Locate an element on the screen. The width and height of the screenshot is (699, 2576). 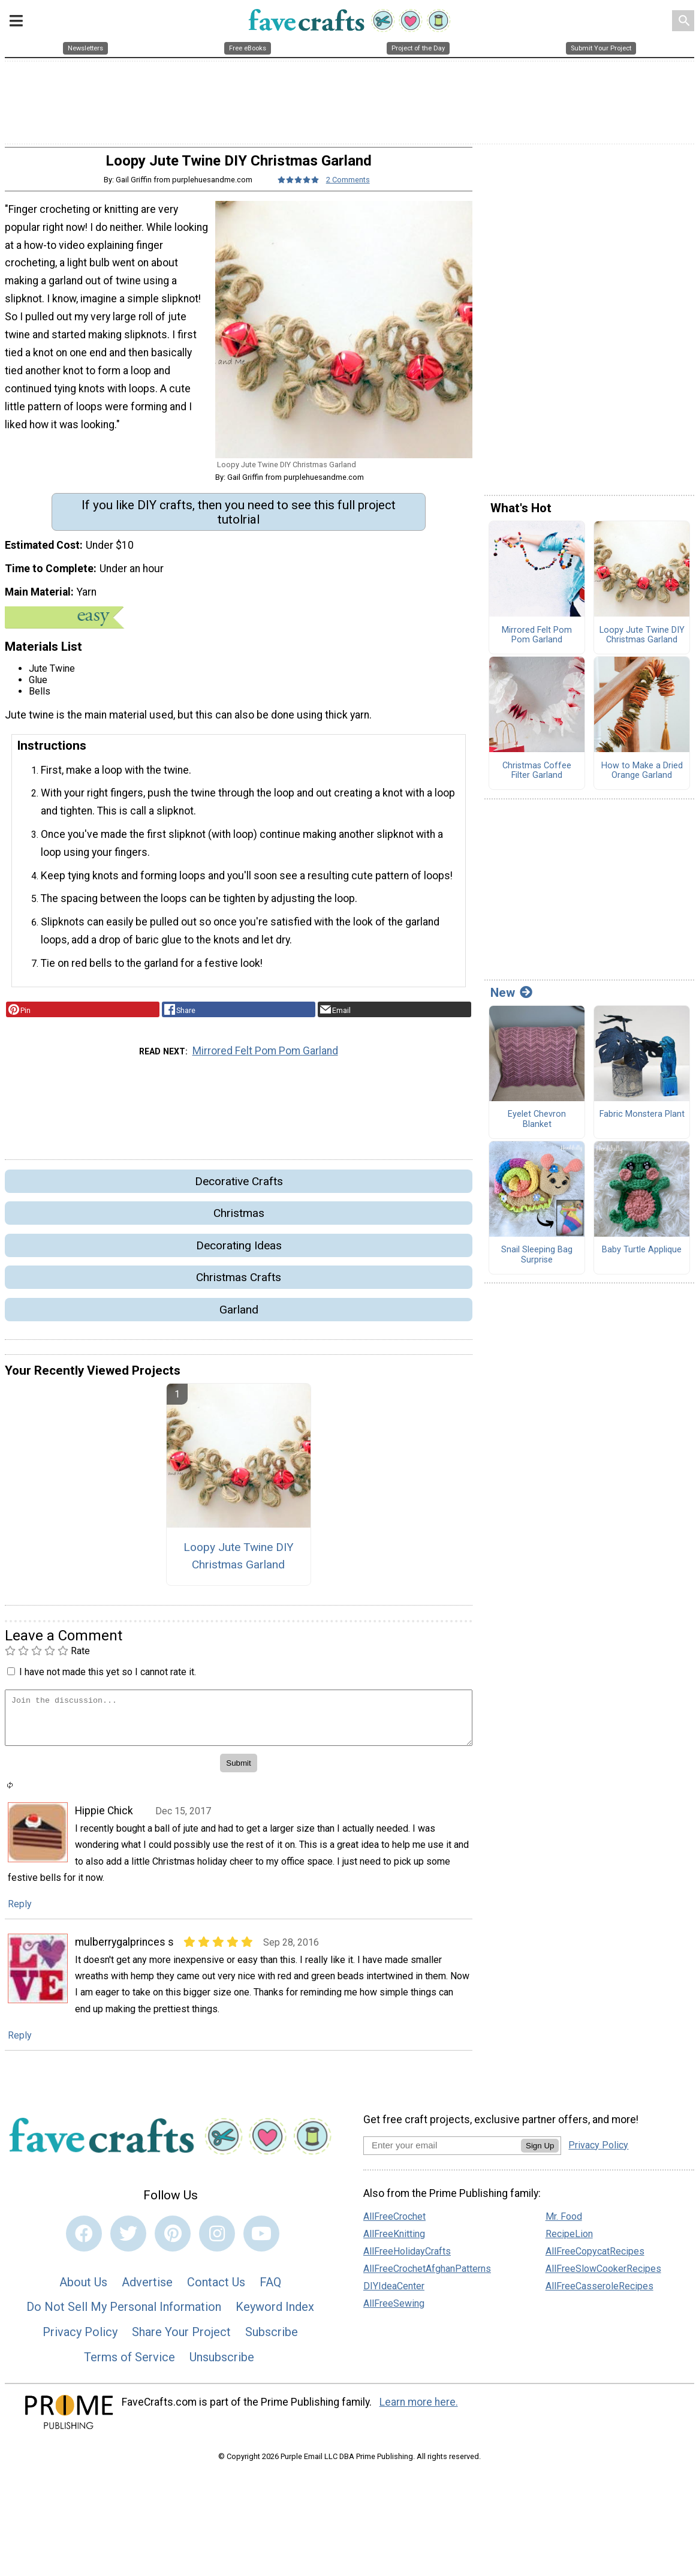
[Link to youtube] is located at coordinates (261, 2241).